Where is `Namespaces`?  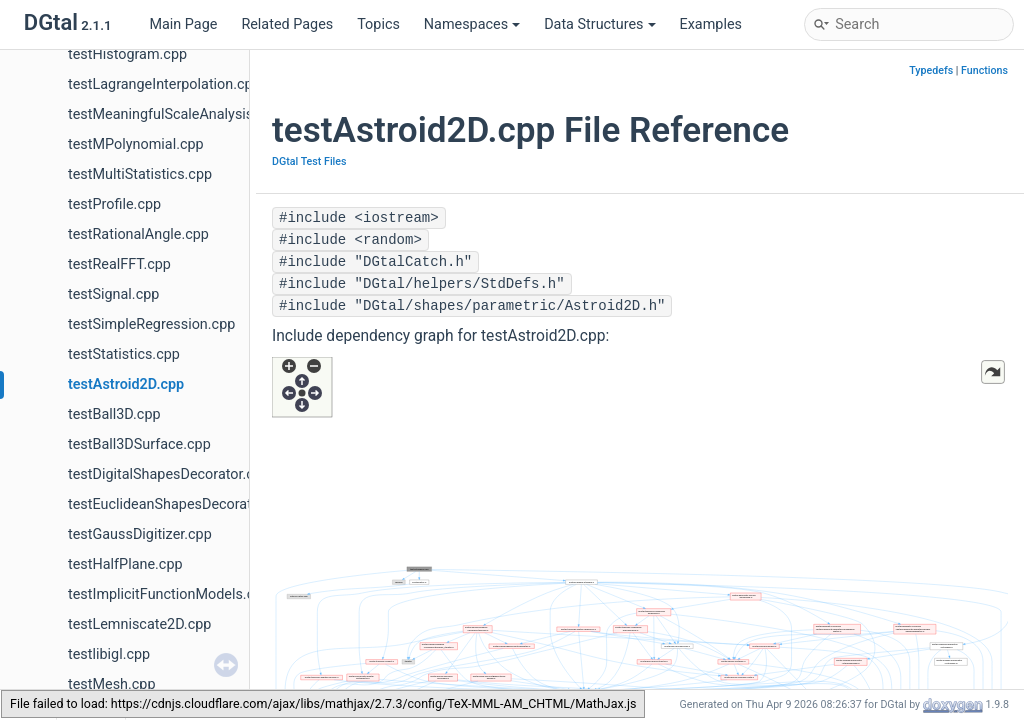
Namespaces is located at coordinates (472, 24).